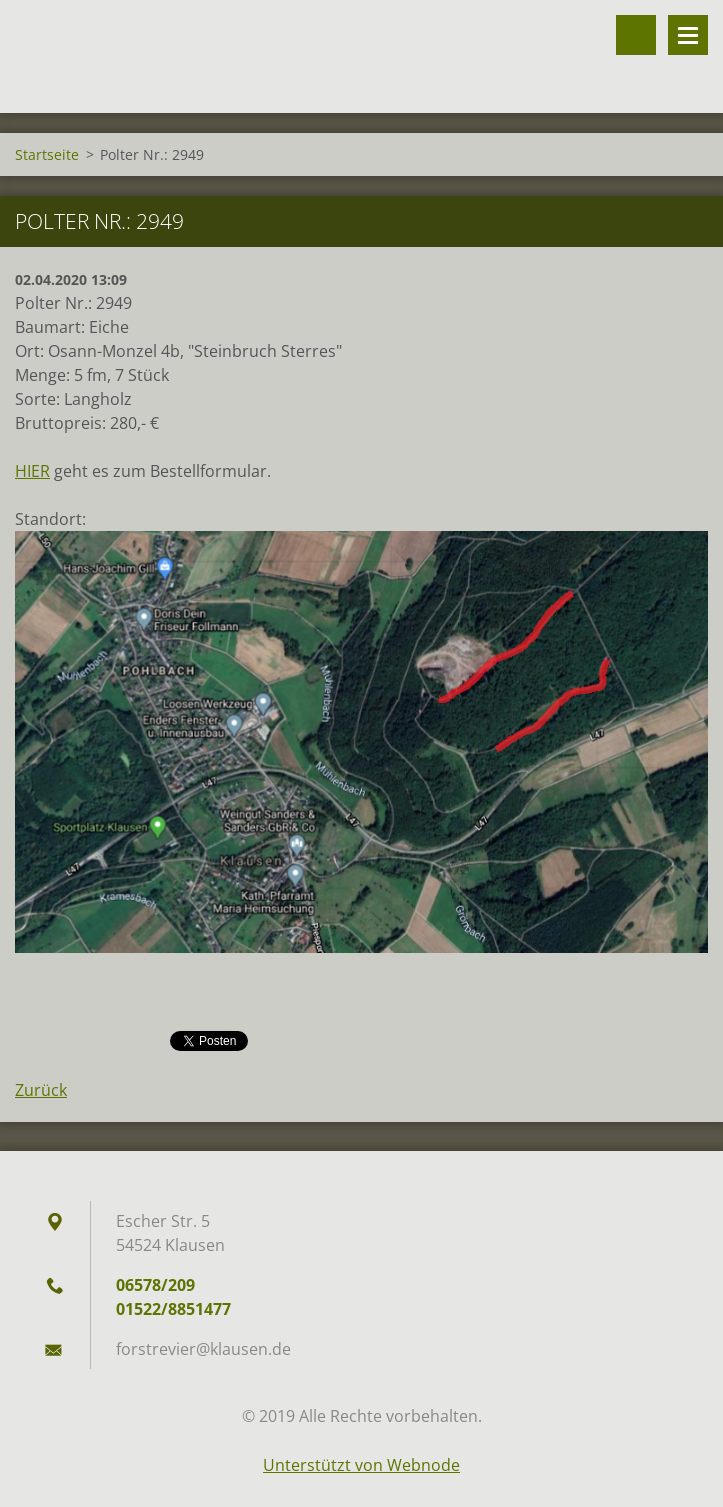  I want to click on Menü, so click(688, 35).